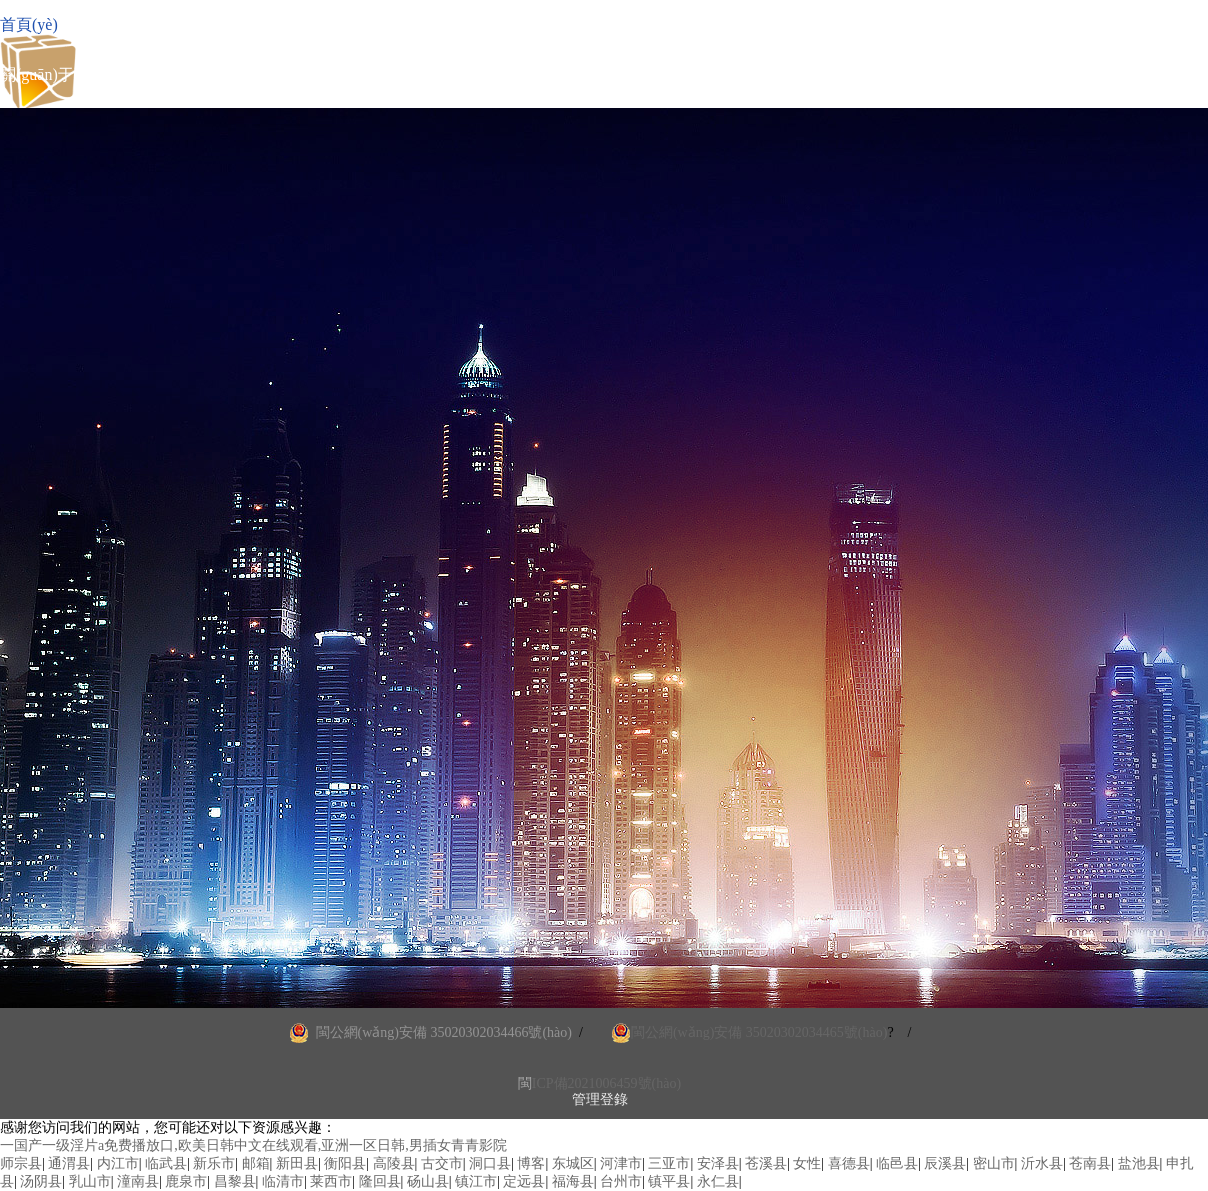 The width and height of the screenshot is (1208, 1191). Describe the element at coordinates (573, 1181) in the screenshot. I see `福海县` at that location.